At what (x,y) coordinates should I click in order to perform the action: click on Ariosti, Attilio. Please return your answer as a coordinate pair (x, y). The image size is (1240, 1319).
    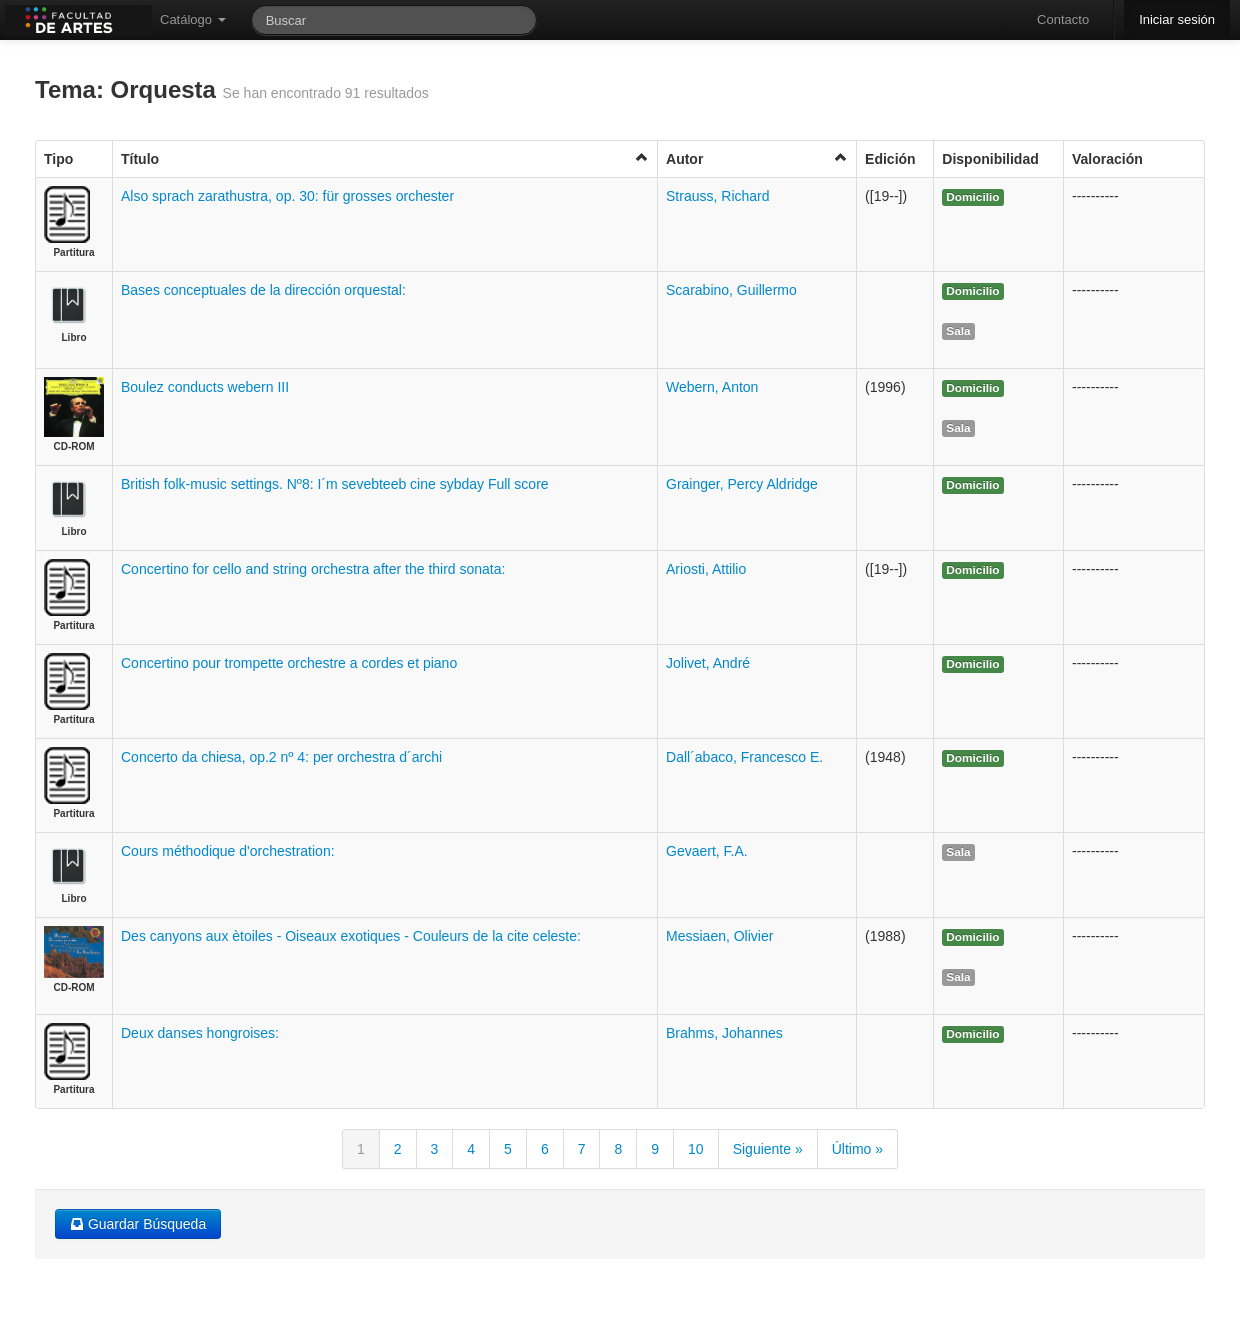
    Looking at the image, I should click on (706, 569).